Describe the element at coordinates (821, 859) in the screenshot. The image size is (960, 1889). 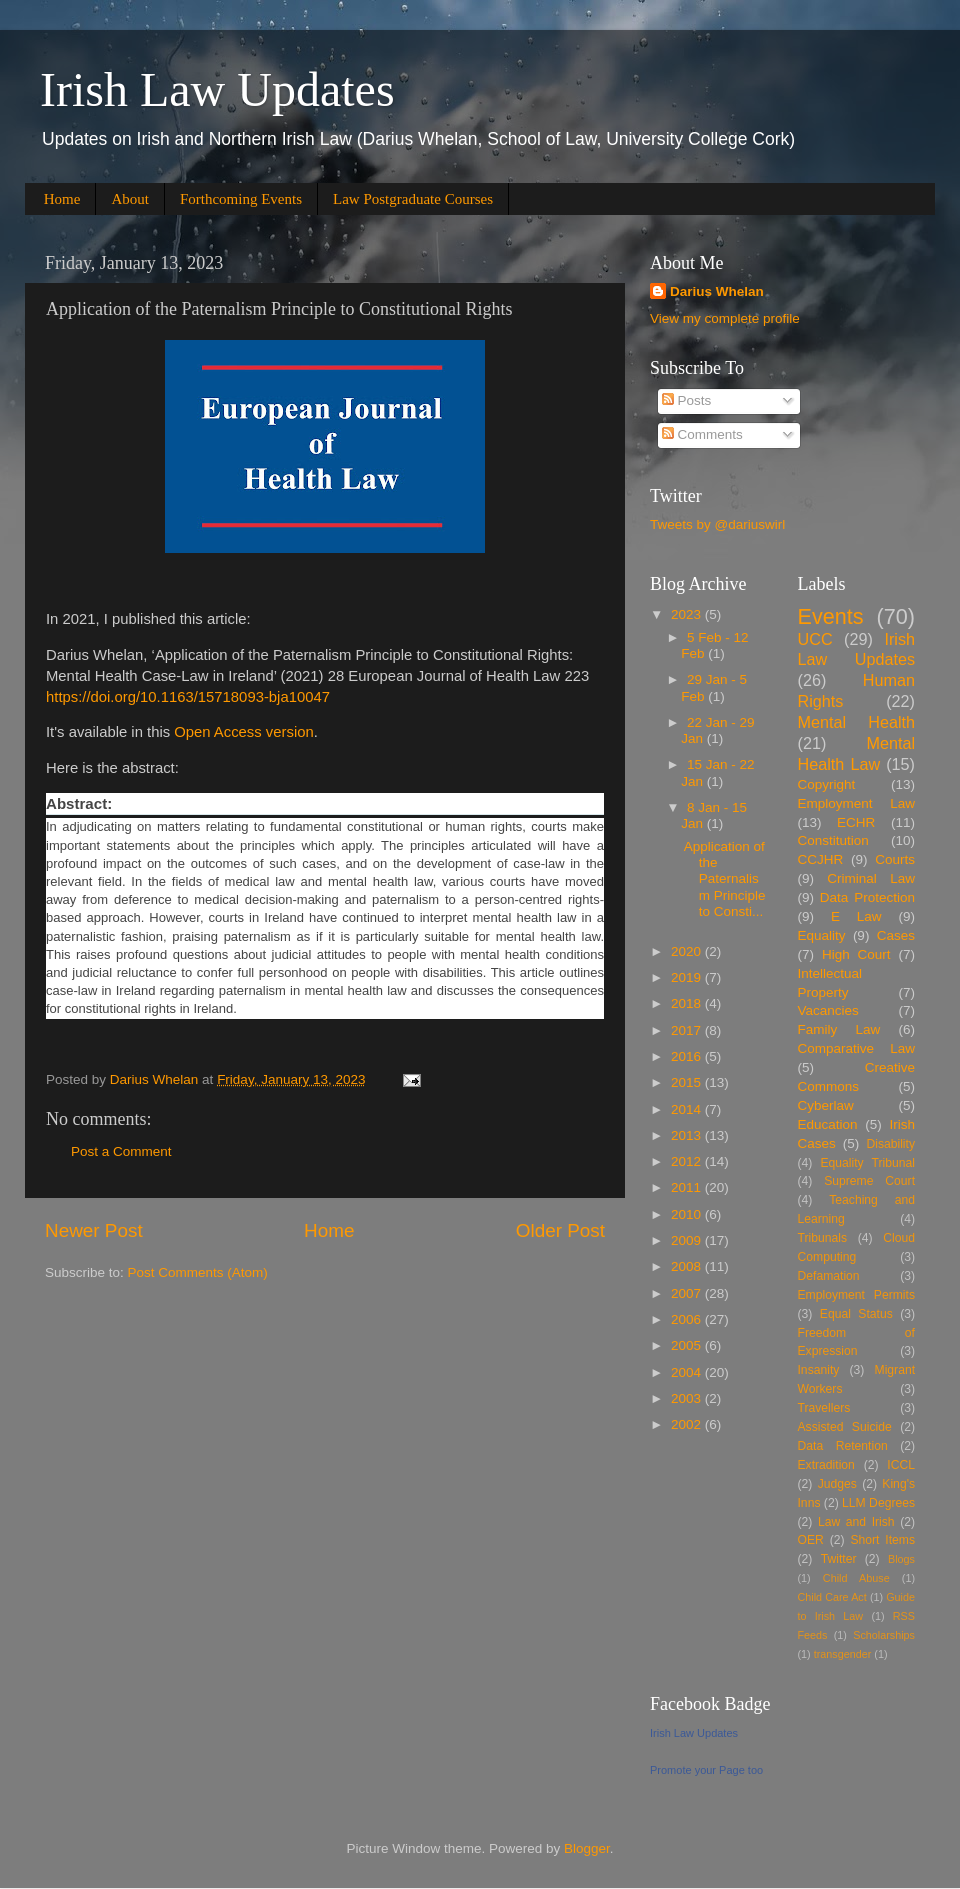
I see `CCJHR` at that location.